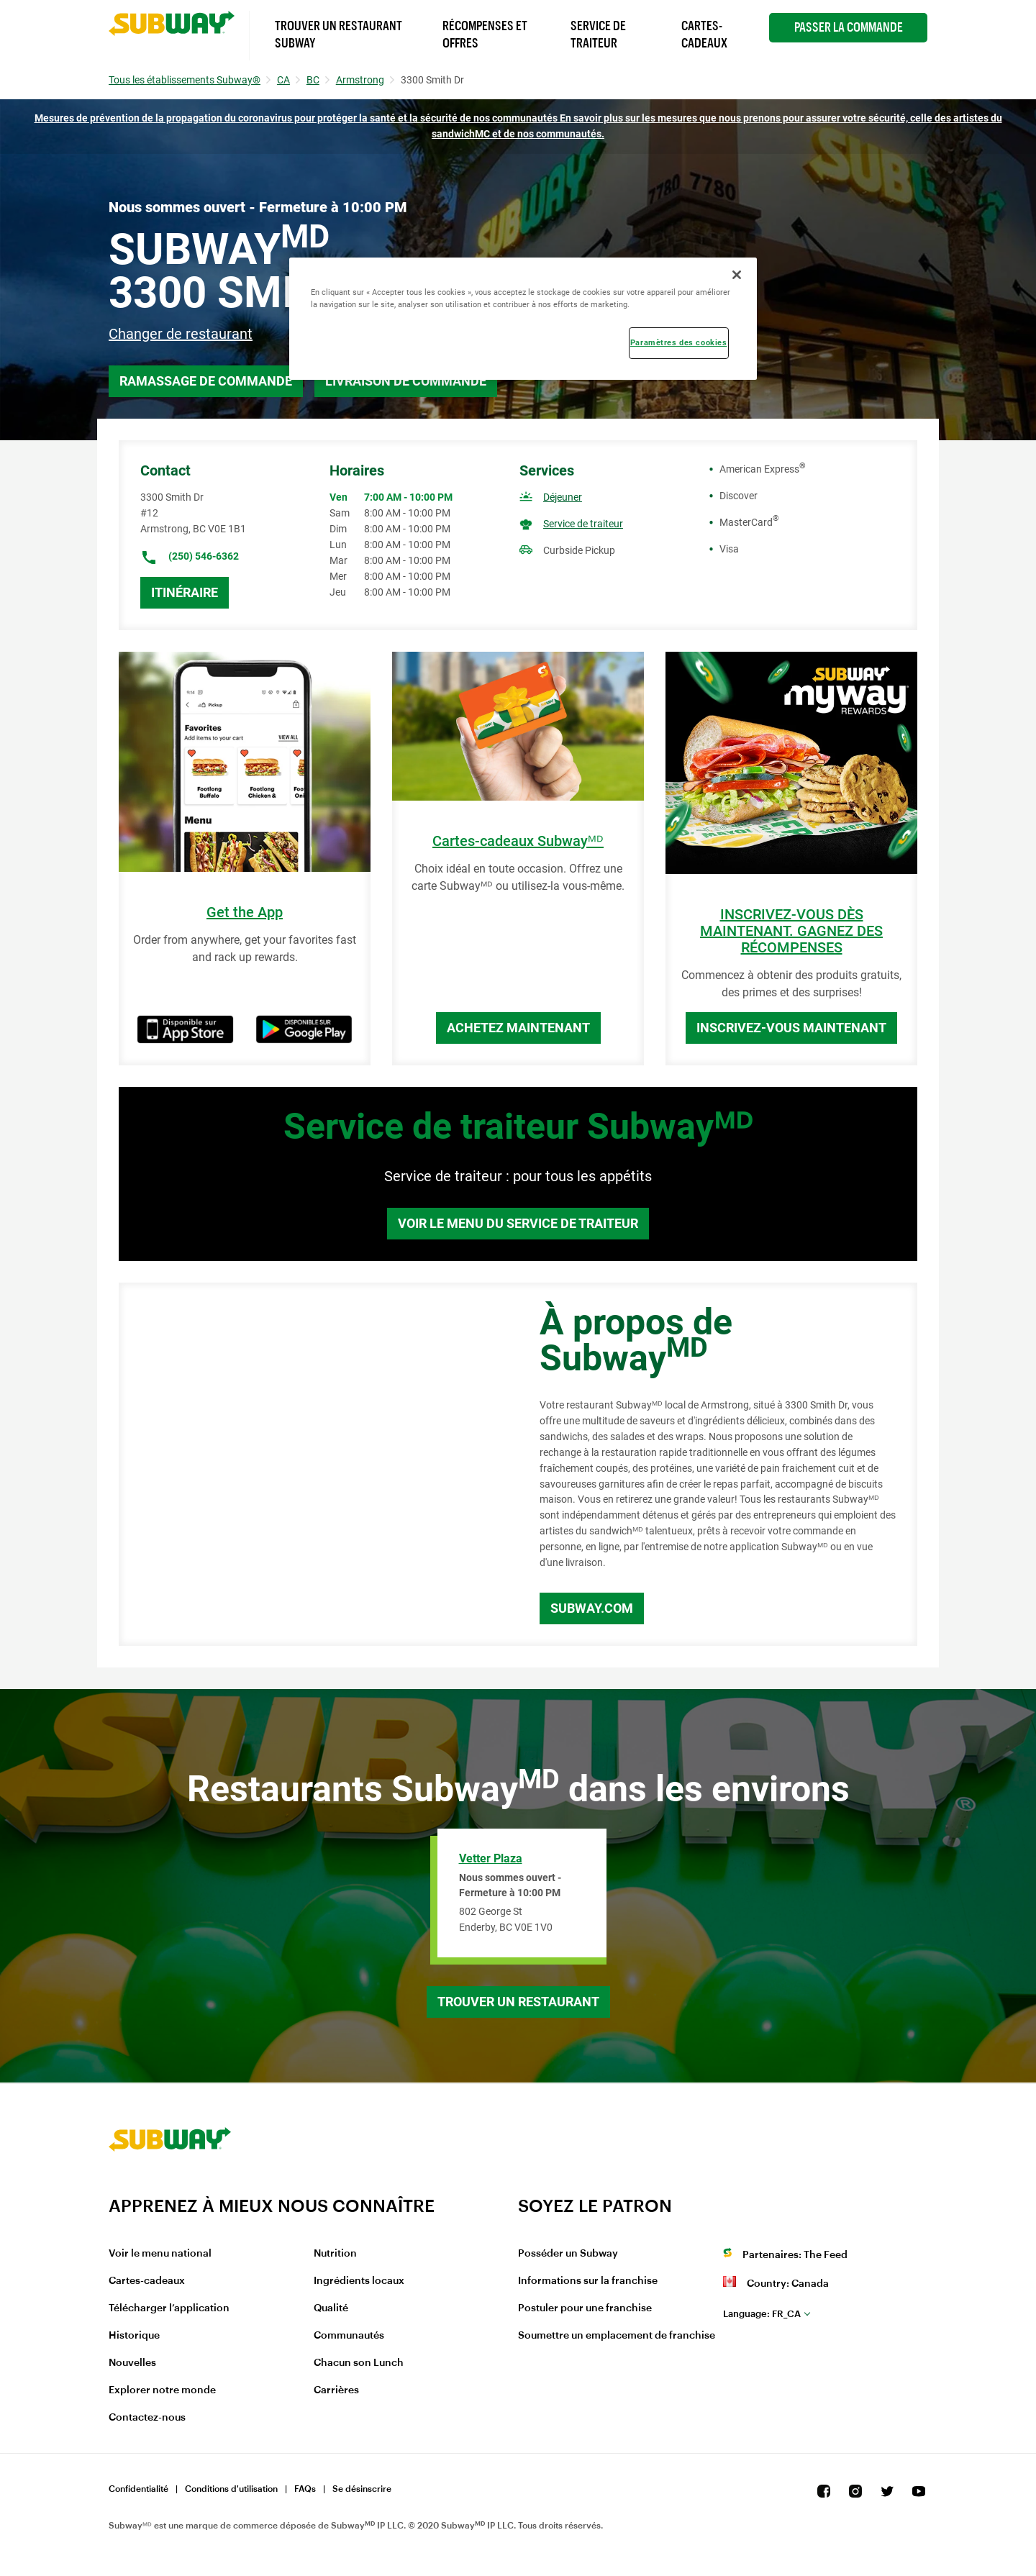 Image resolution: width=1036 pixels, height=2576 pixels. Describe the element at coordinates (231, 2489) in the screenshot. I see `Conditions d'utilisation` at that location.